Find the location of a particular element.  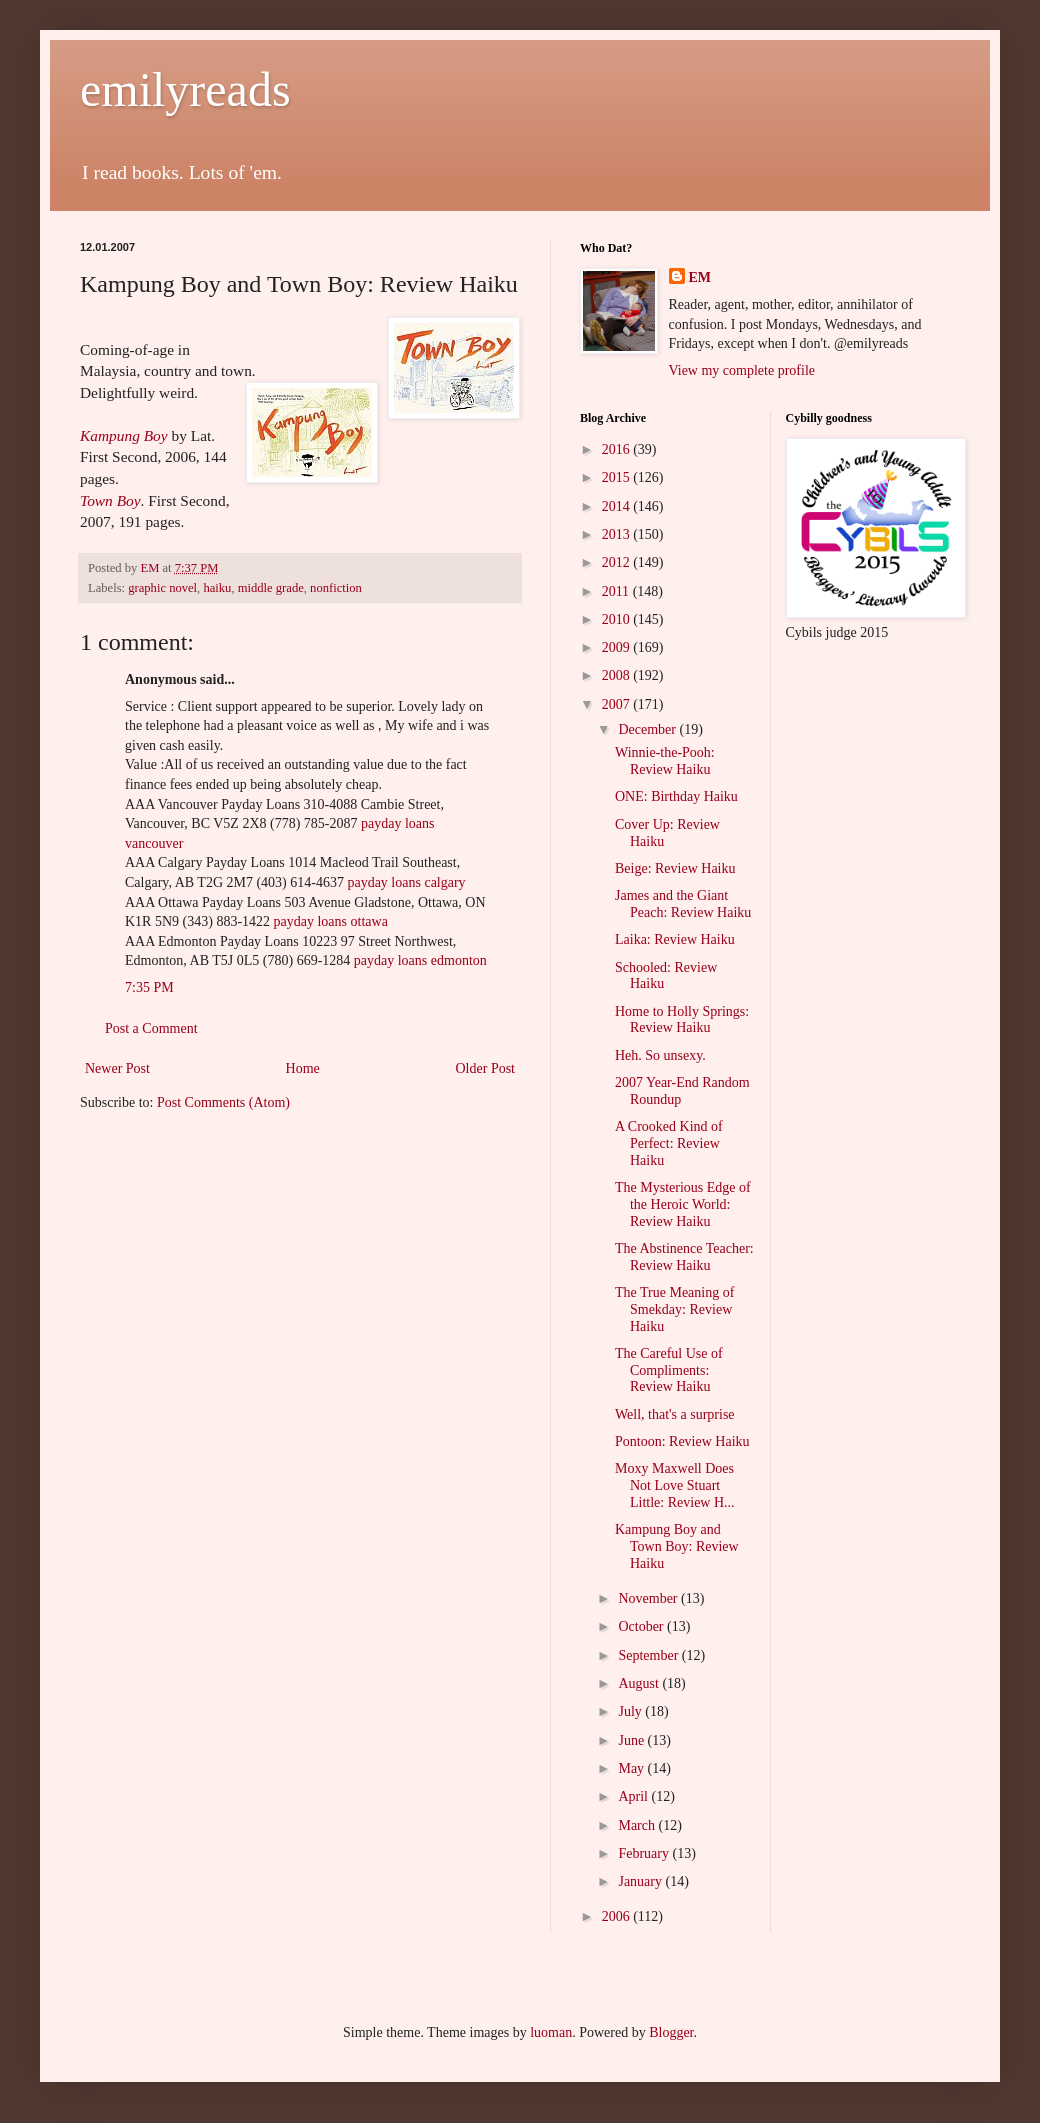

November is located at coordinates (649, 1598).